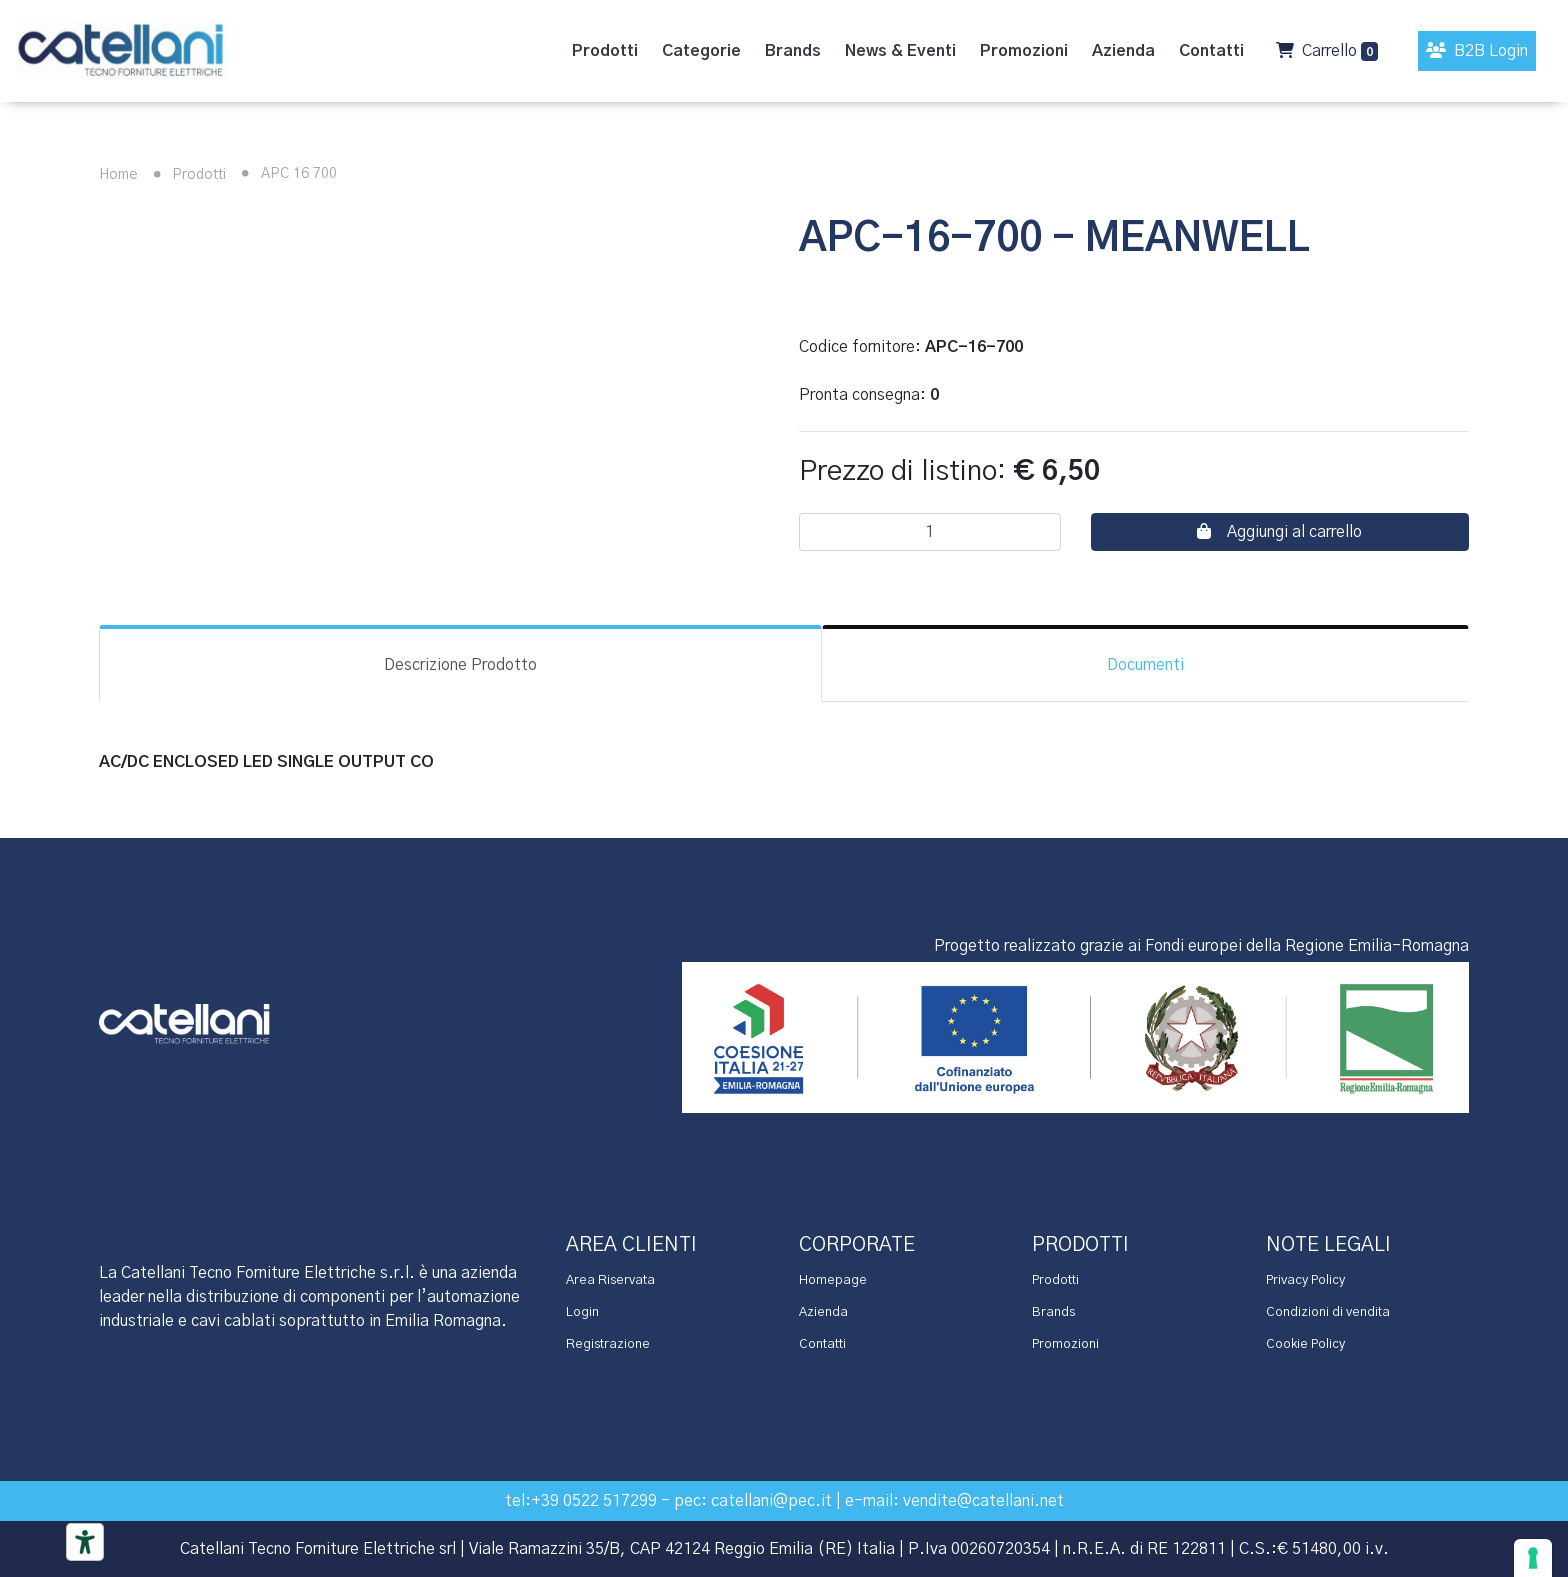  I want to click on Homepage, so click(833, 1280).